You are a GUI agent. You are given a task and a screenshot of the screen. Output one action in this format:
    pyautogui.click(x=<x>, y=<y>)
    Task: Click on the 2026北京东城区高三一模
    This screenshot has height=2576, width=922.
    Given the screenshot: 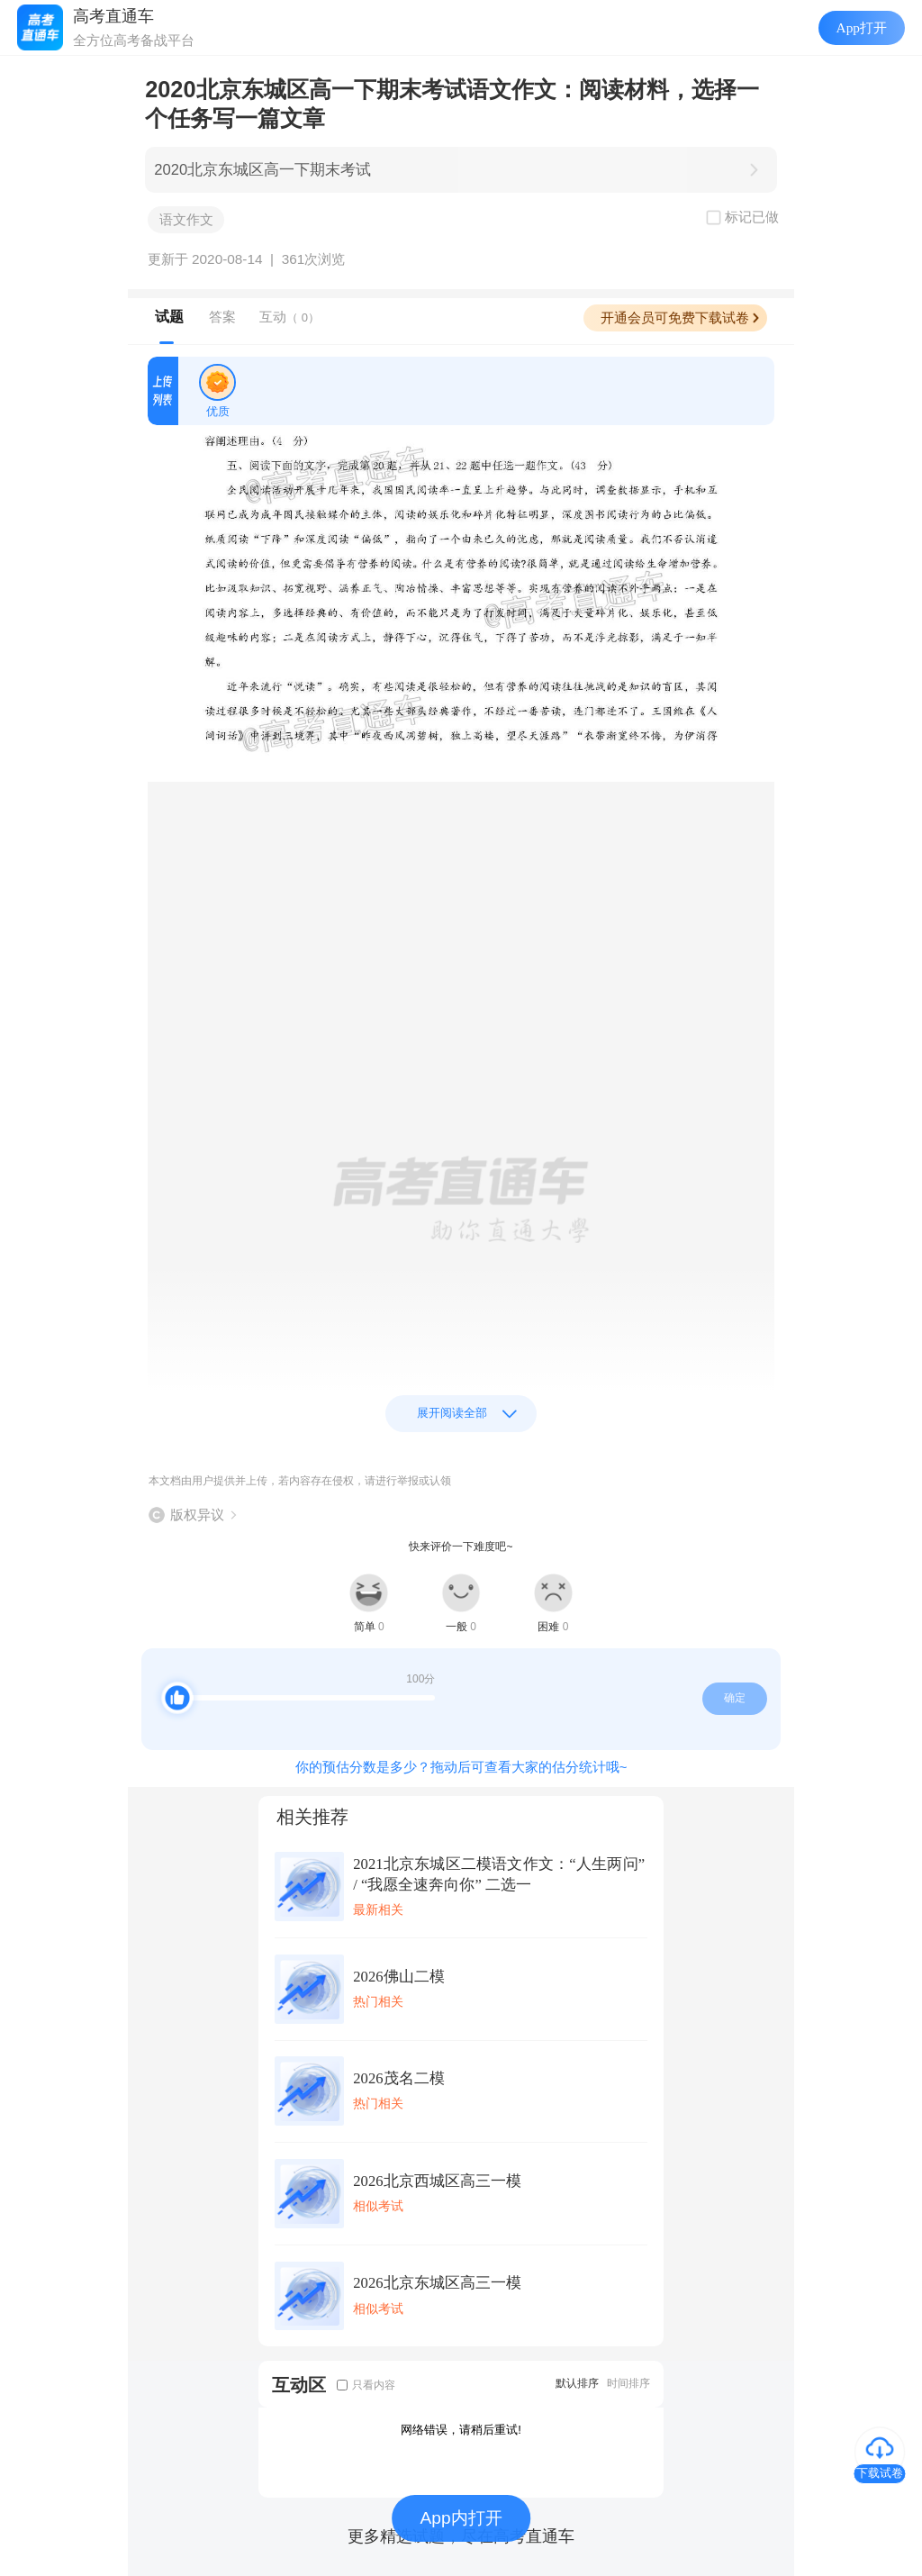 What is the action you would take?
    pyautogui.click(x=436, y=2282)
    